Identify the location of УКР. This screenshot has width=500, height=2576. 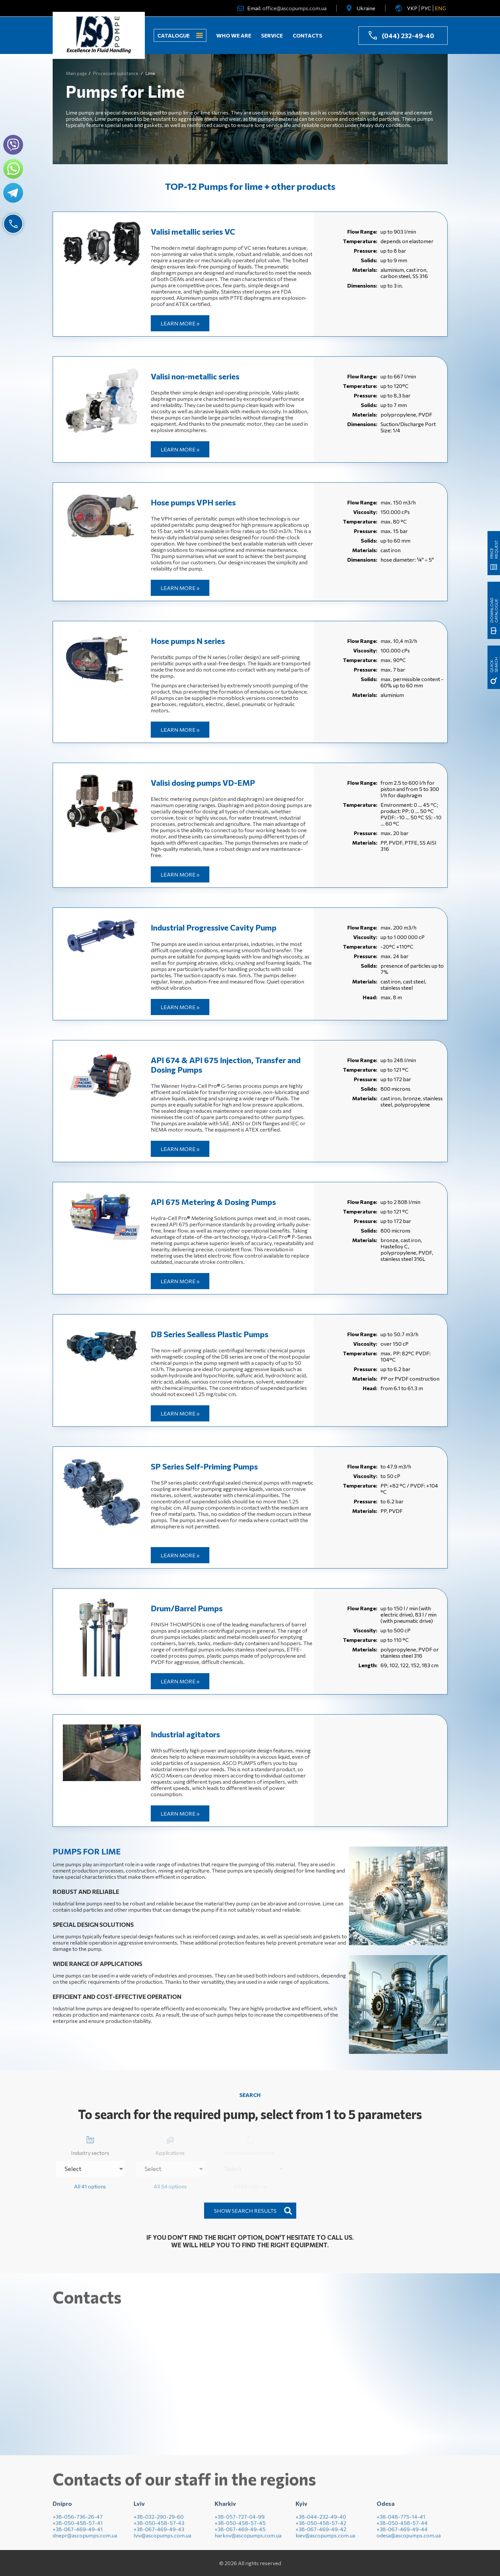
(412, 8).